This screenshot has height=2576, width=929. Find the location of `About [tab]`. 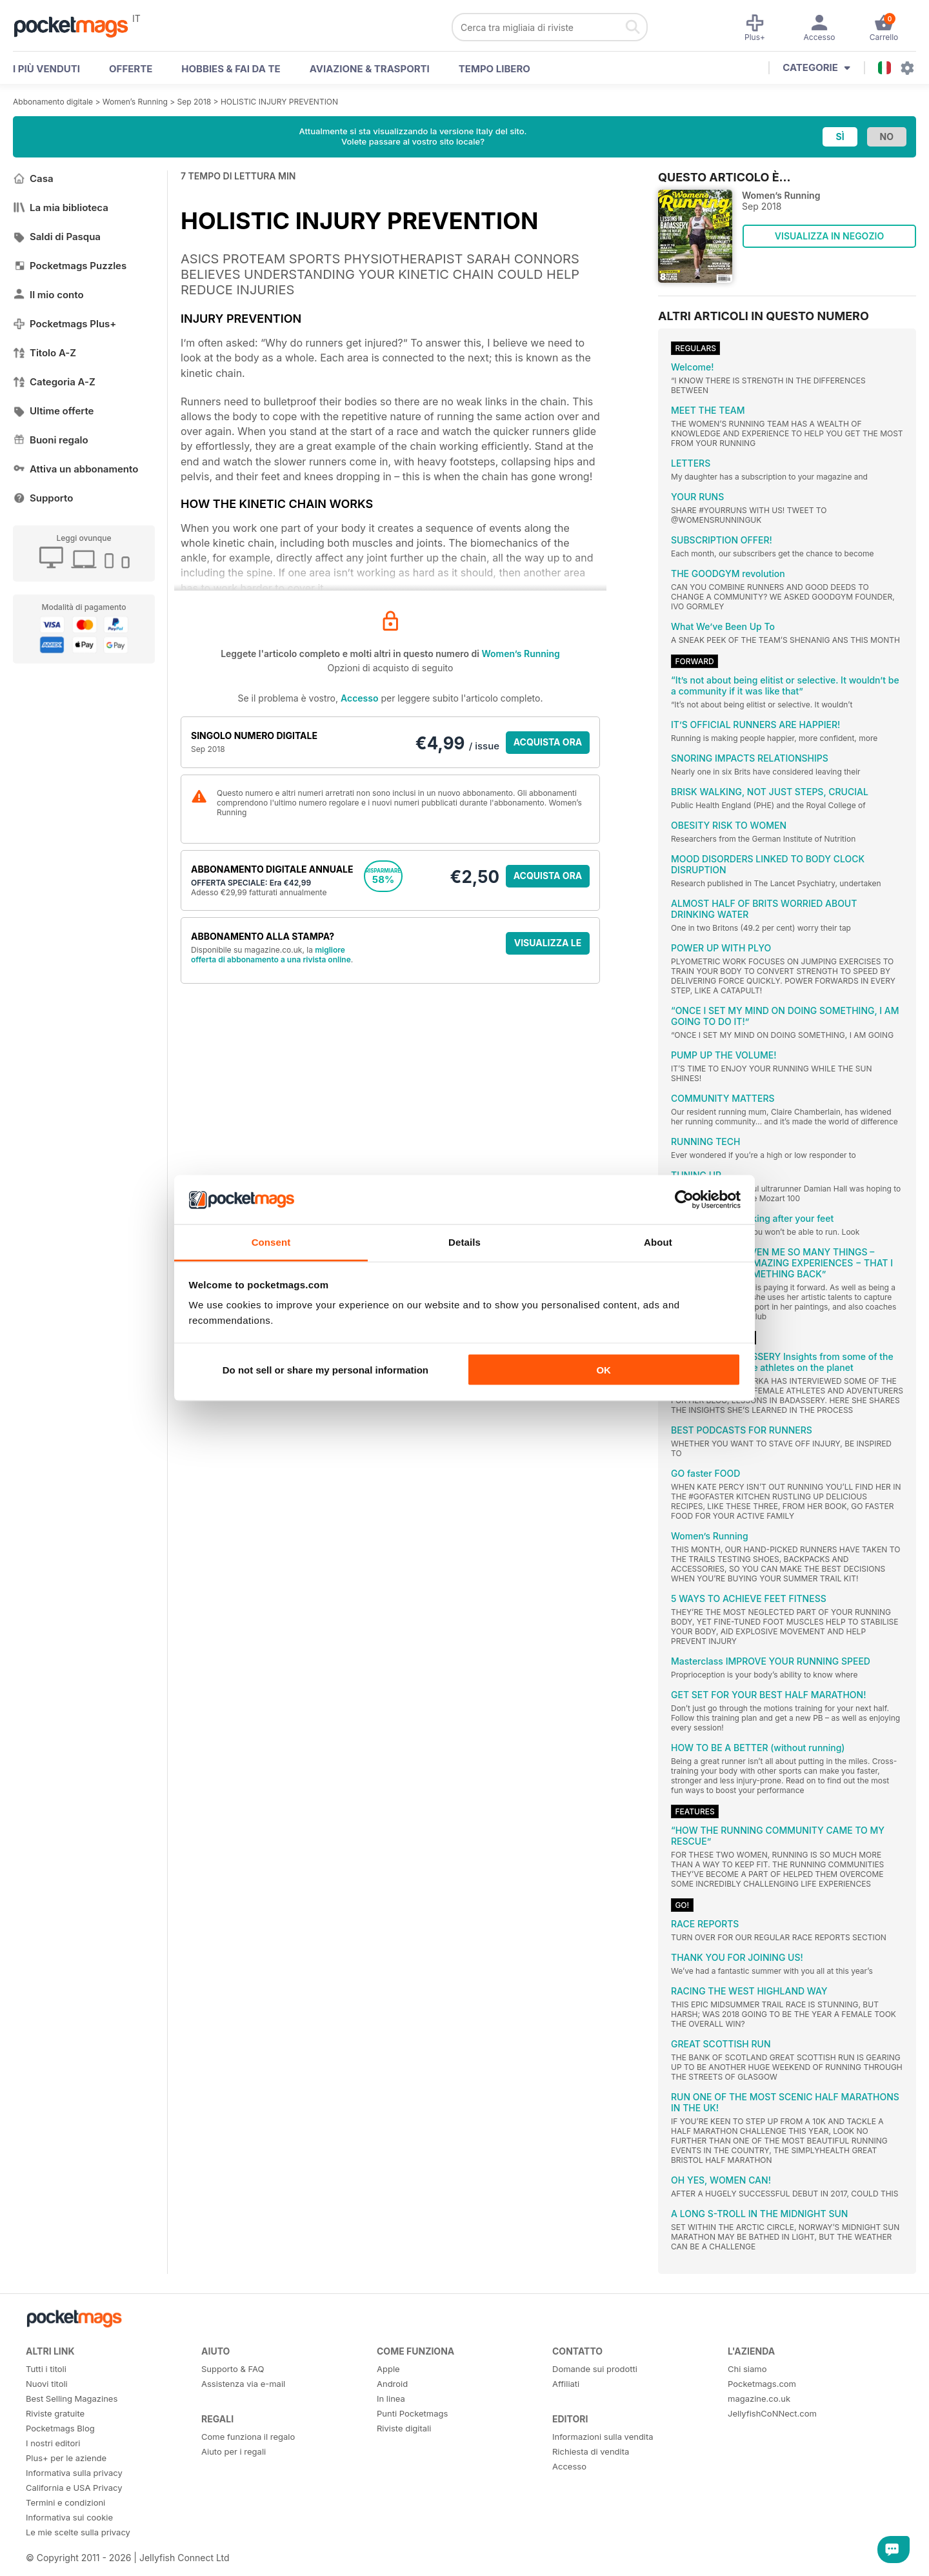

About [tab] is located at coordinates (658, 1242).